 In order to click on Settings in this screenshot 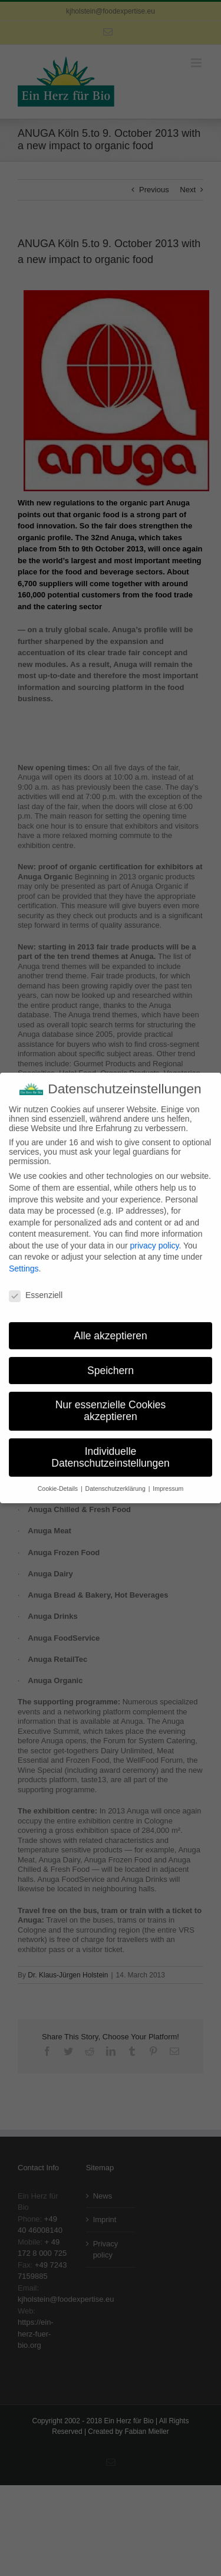, I will do `click(24, 1259)`.